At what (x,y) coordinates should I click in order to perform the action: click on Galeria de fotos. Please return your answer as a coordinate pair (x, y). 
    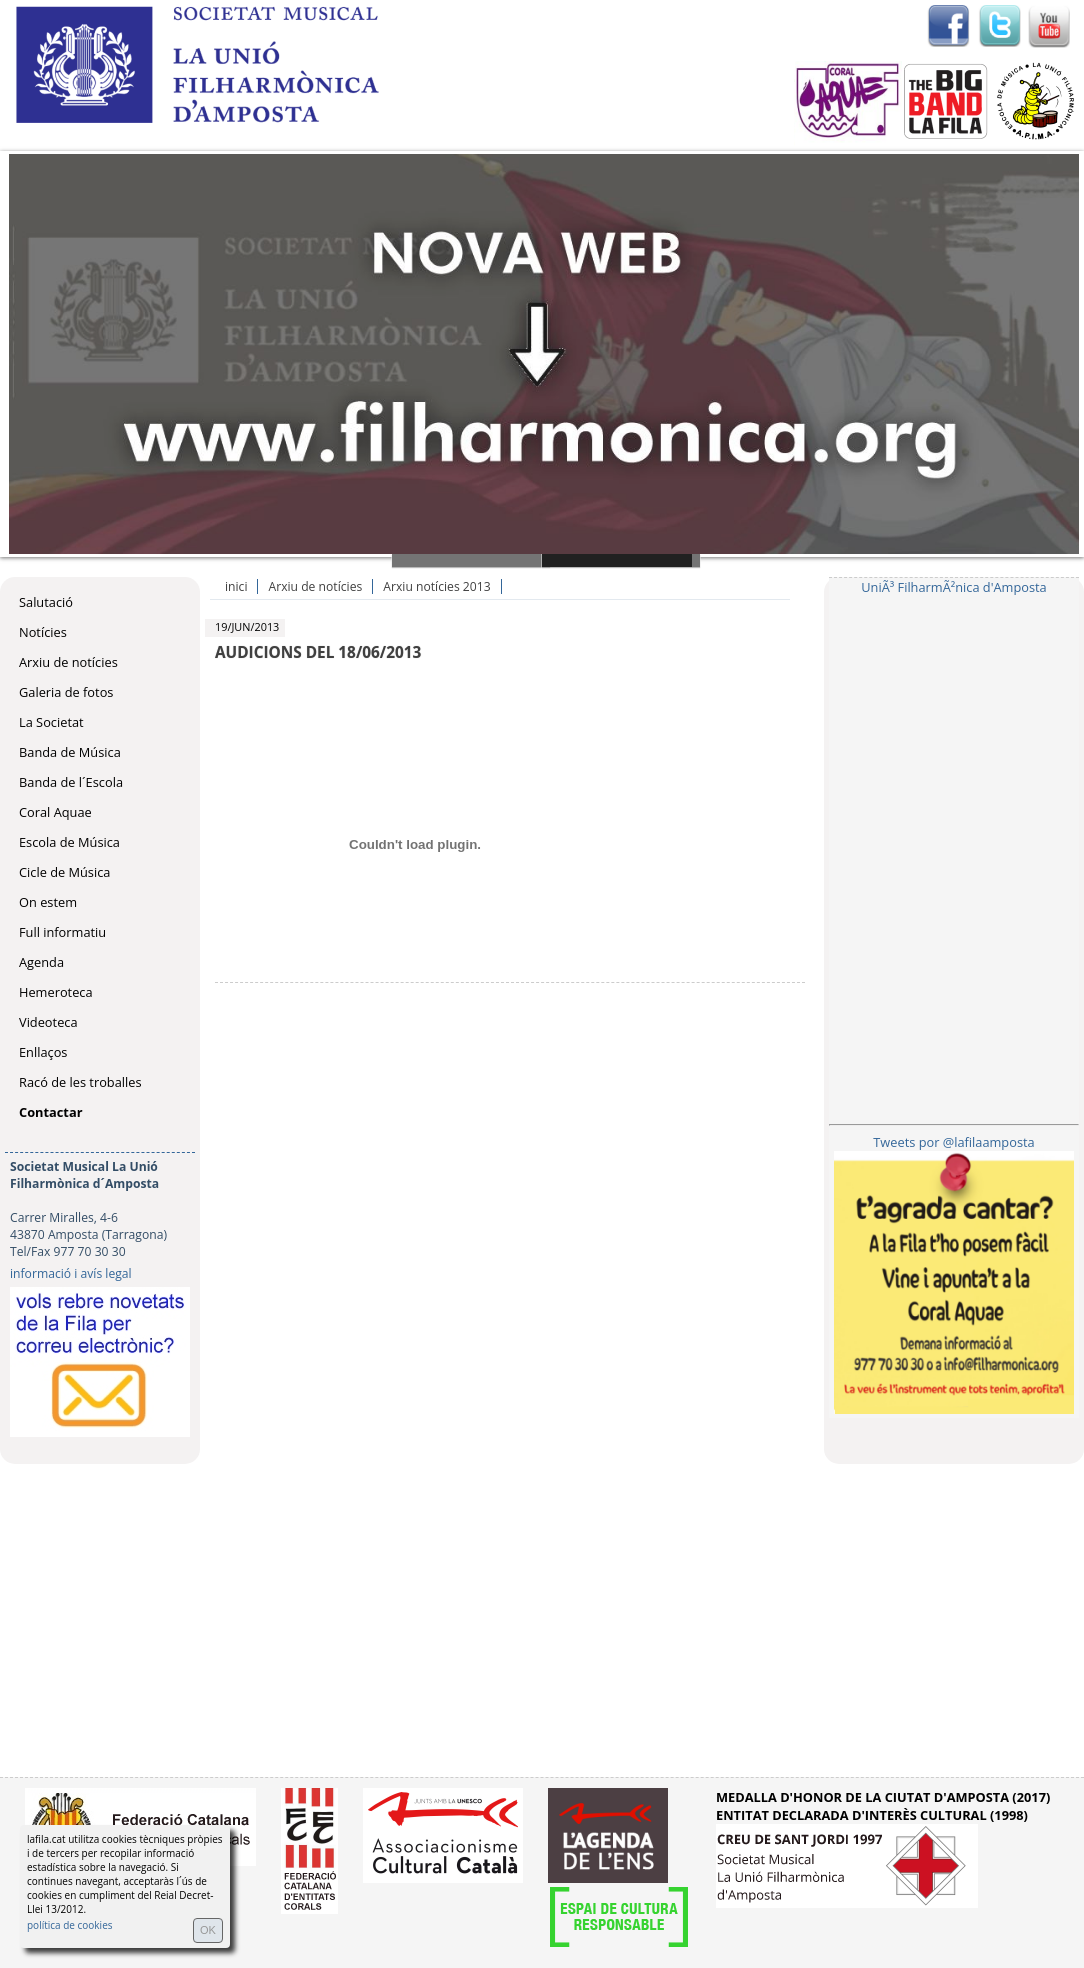
    Looking at the image, I should click on (66, 692).